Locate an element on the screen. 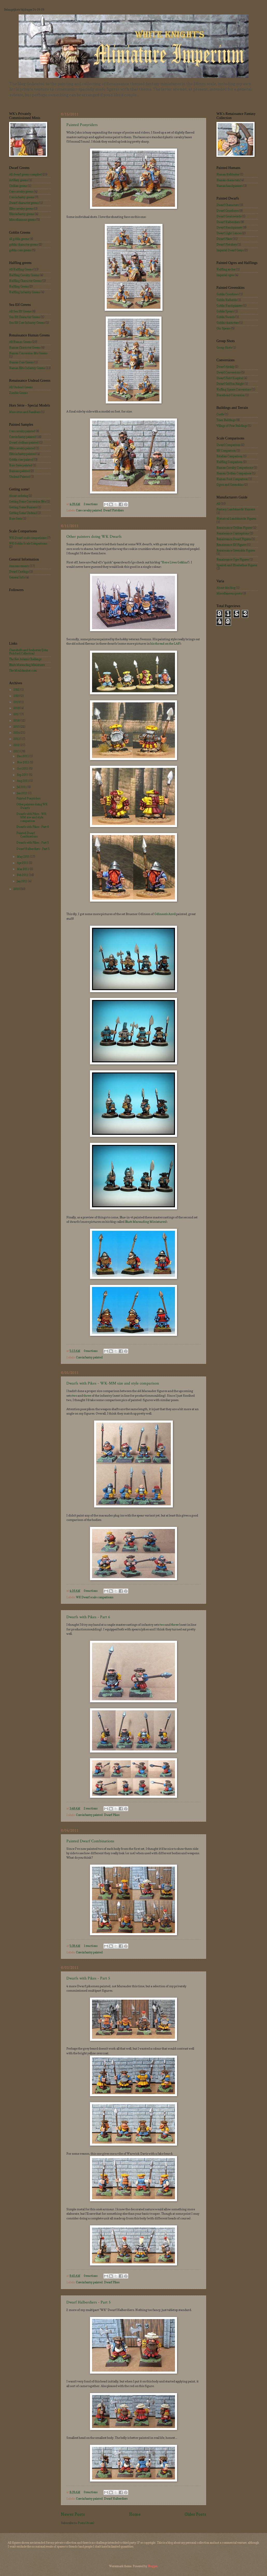 This screenshot has height=2576, width=267. Humans painted is located at coordinates (19, 471).